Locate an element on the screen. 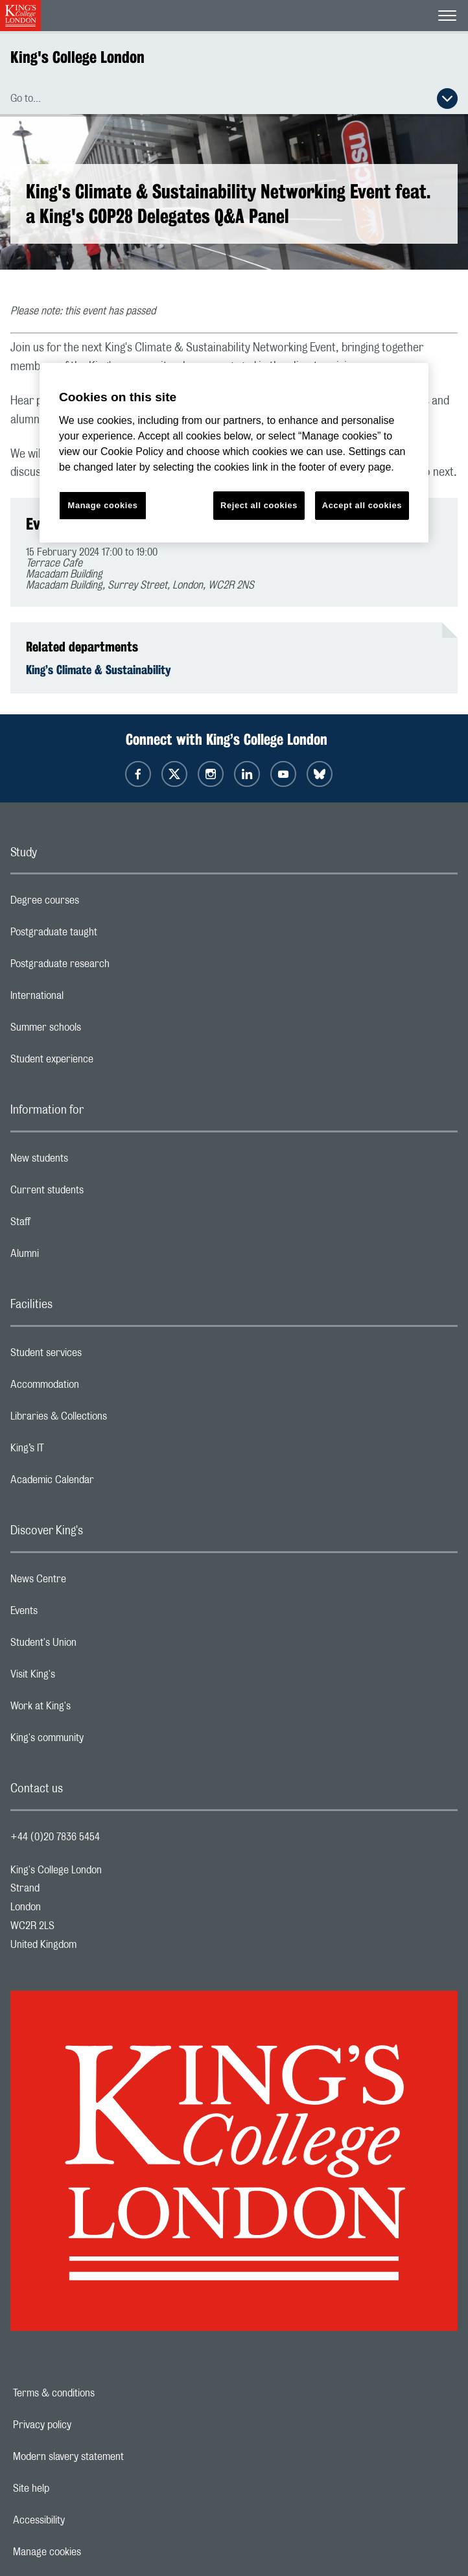 Image resolution: width=468 pixels, height=2576 pixels. +44 (0)20 7836 5454 is located at coordinates (55, 1837).